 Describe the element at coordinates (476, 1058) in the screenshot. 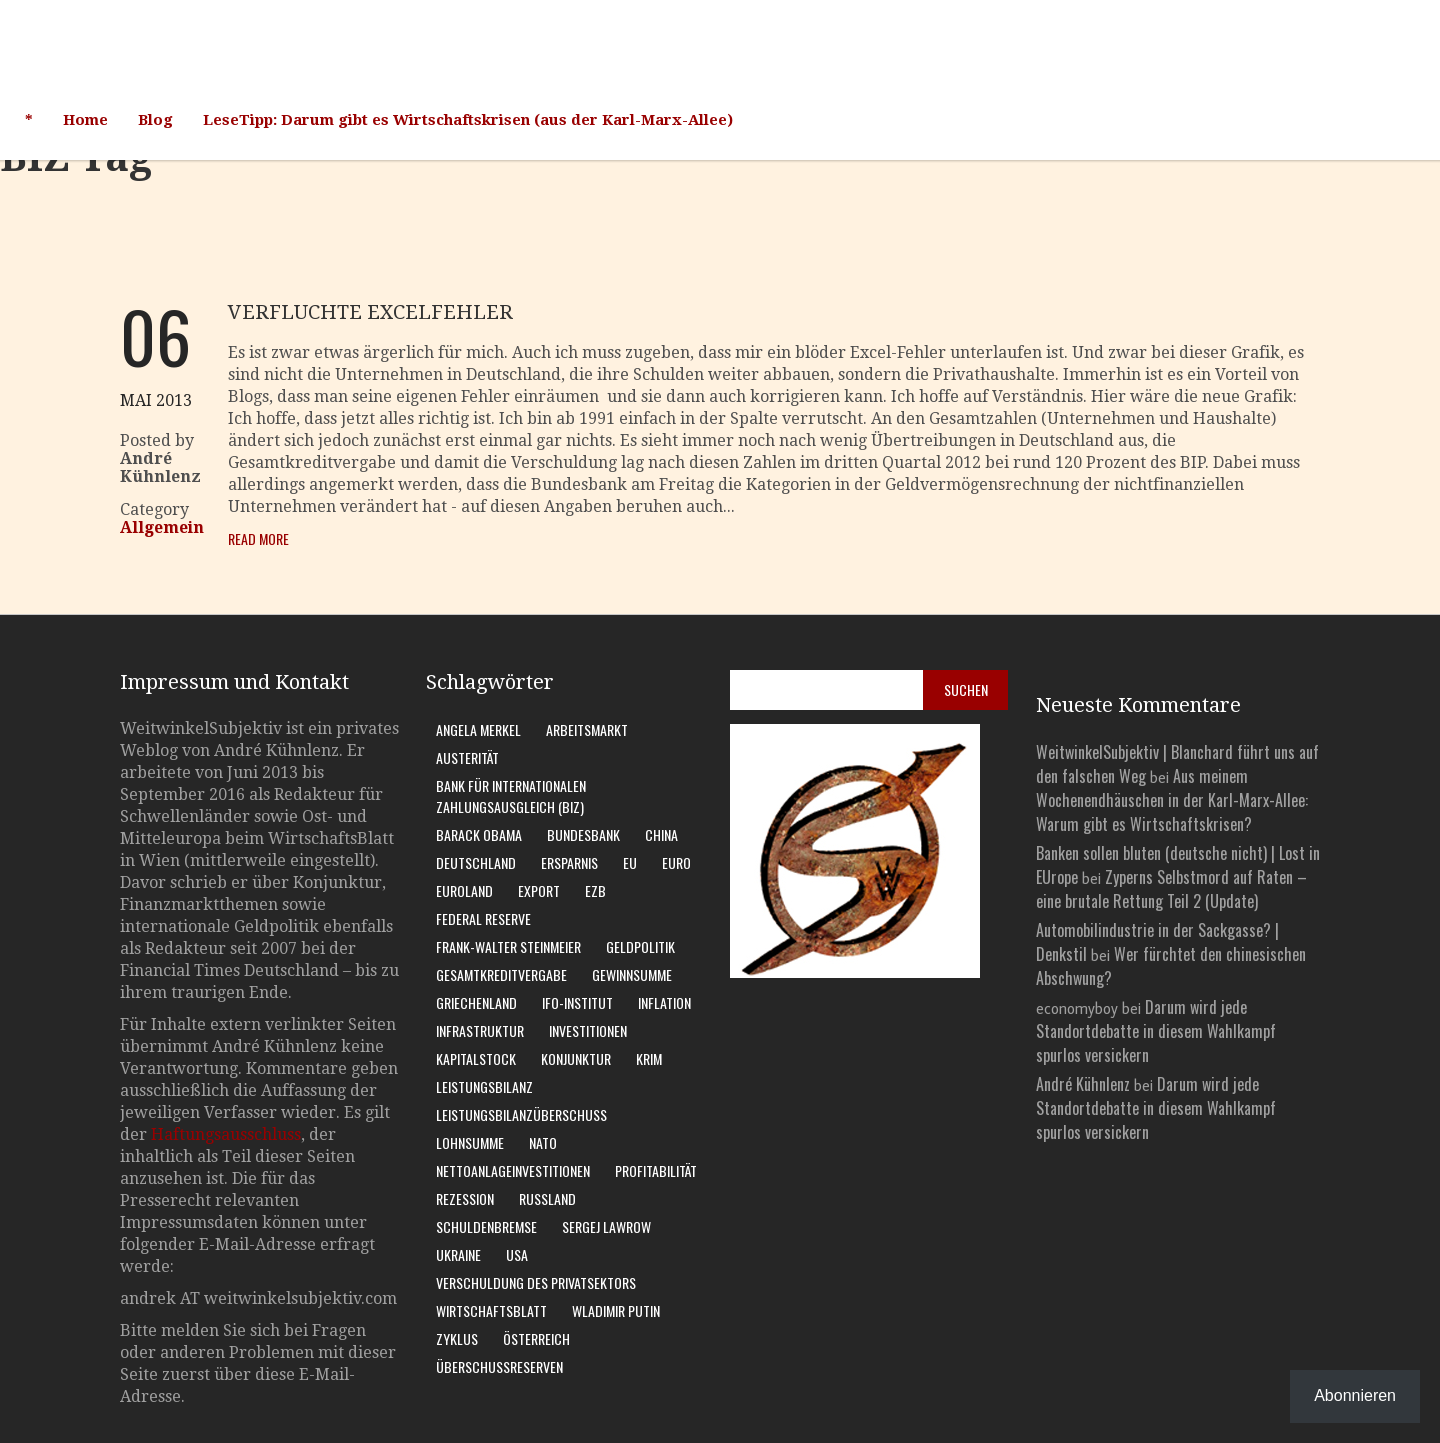

I see `Kapitalstock [Kapitalstock (8 Einträge)]` at that location.